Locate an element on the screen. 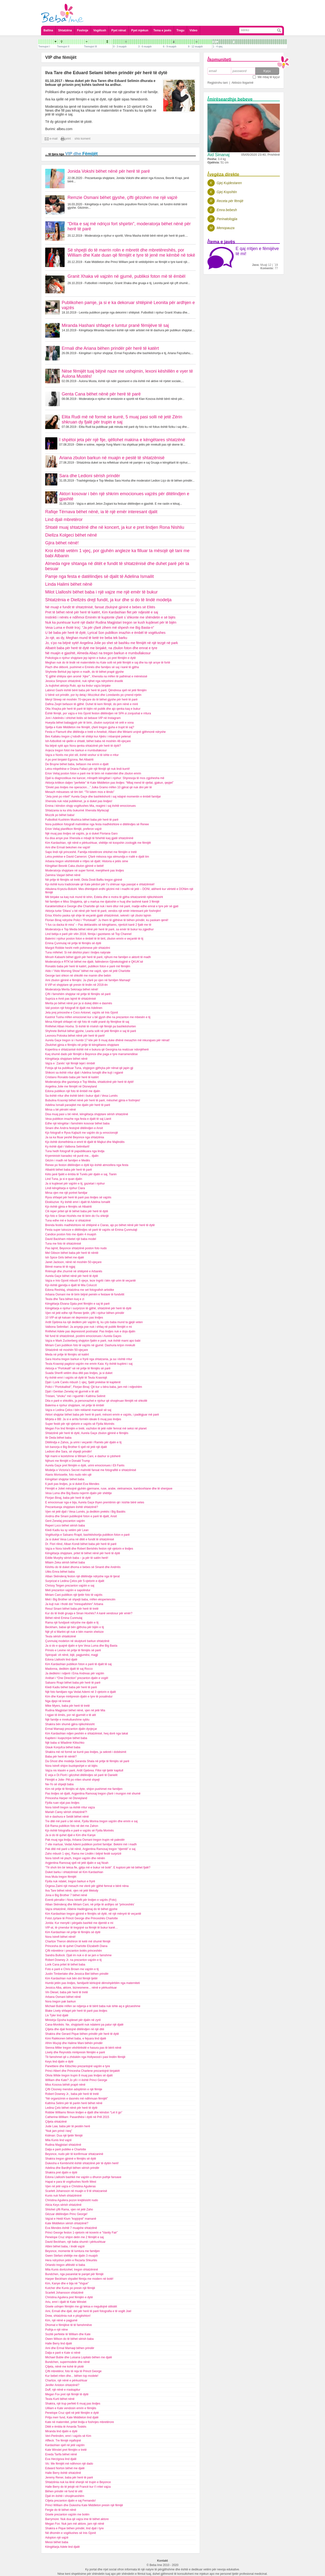 The width and height of the screenshot is (325, 2576). Ardit Gjebrea ka një dedikim për vajzën tij, ku çdo baba mund ta gjejë veten is located at coordinates (94, 1322).